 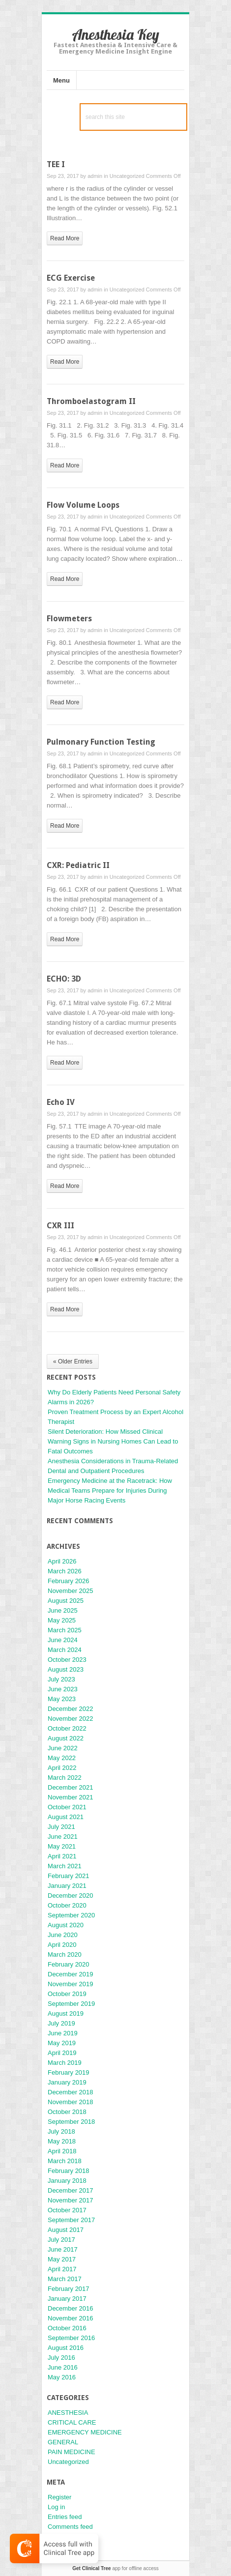 What do you see at coordinates (66, 1817) in the screenshot?
I see `August 2021` at bounding box center [66, 1817].